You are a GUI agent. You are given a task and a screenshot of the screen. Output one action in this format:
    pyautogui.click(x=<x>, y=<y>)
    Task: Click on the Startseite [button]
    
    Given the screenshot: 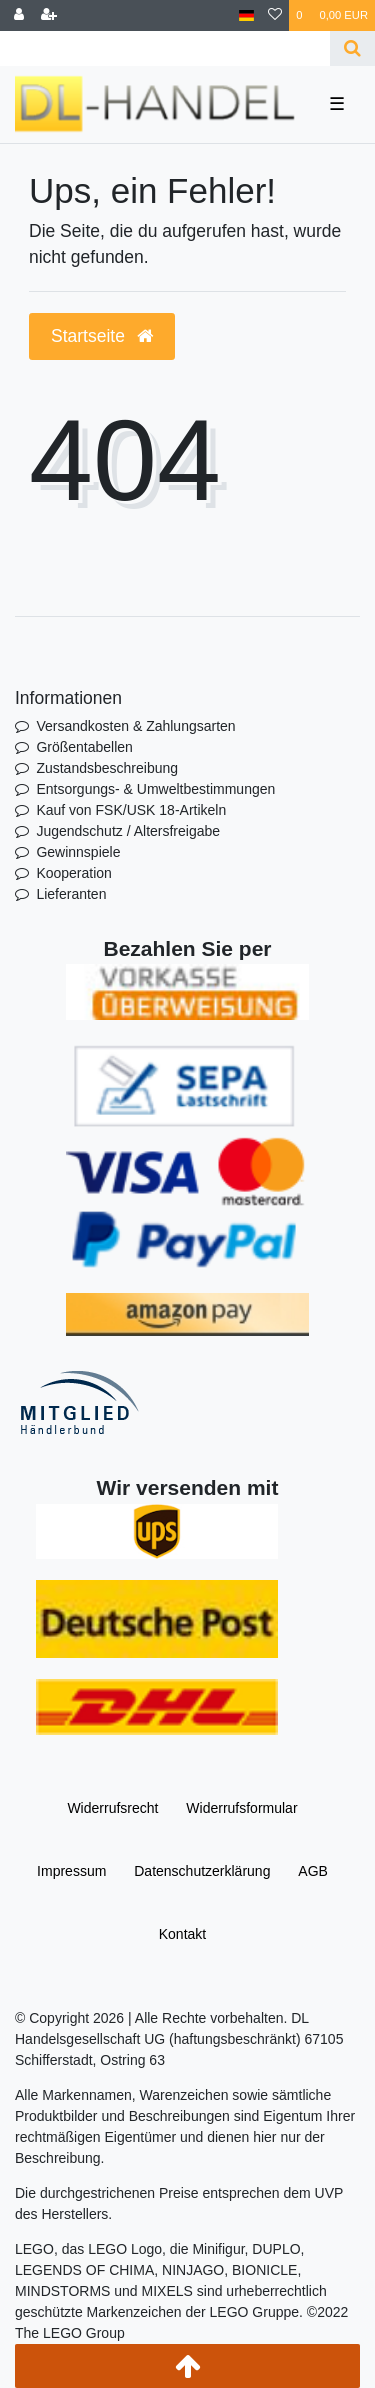 What is the action you would take?
    pyautogui.click(x=102, y=336)
    